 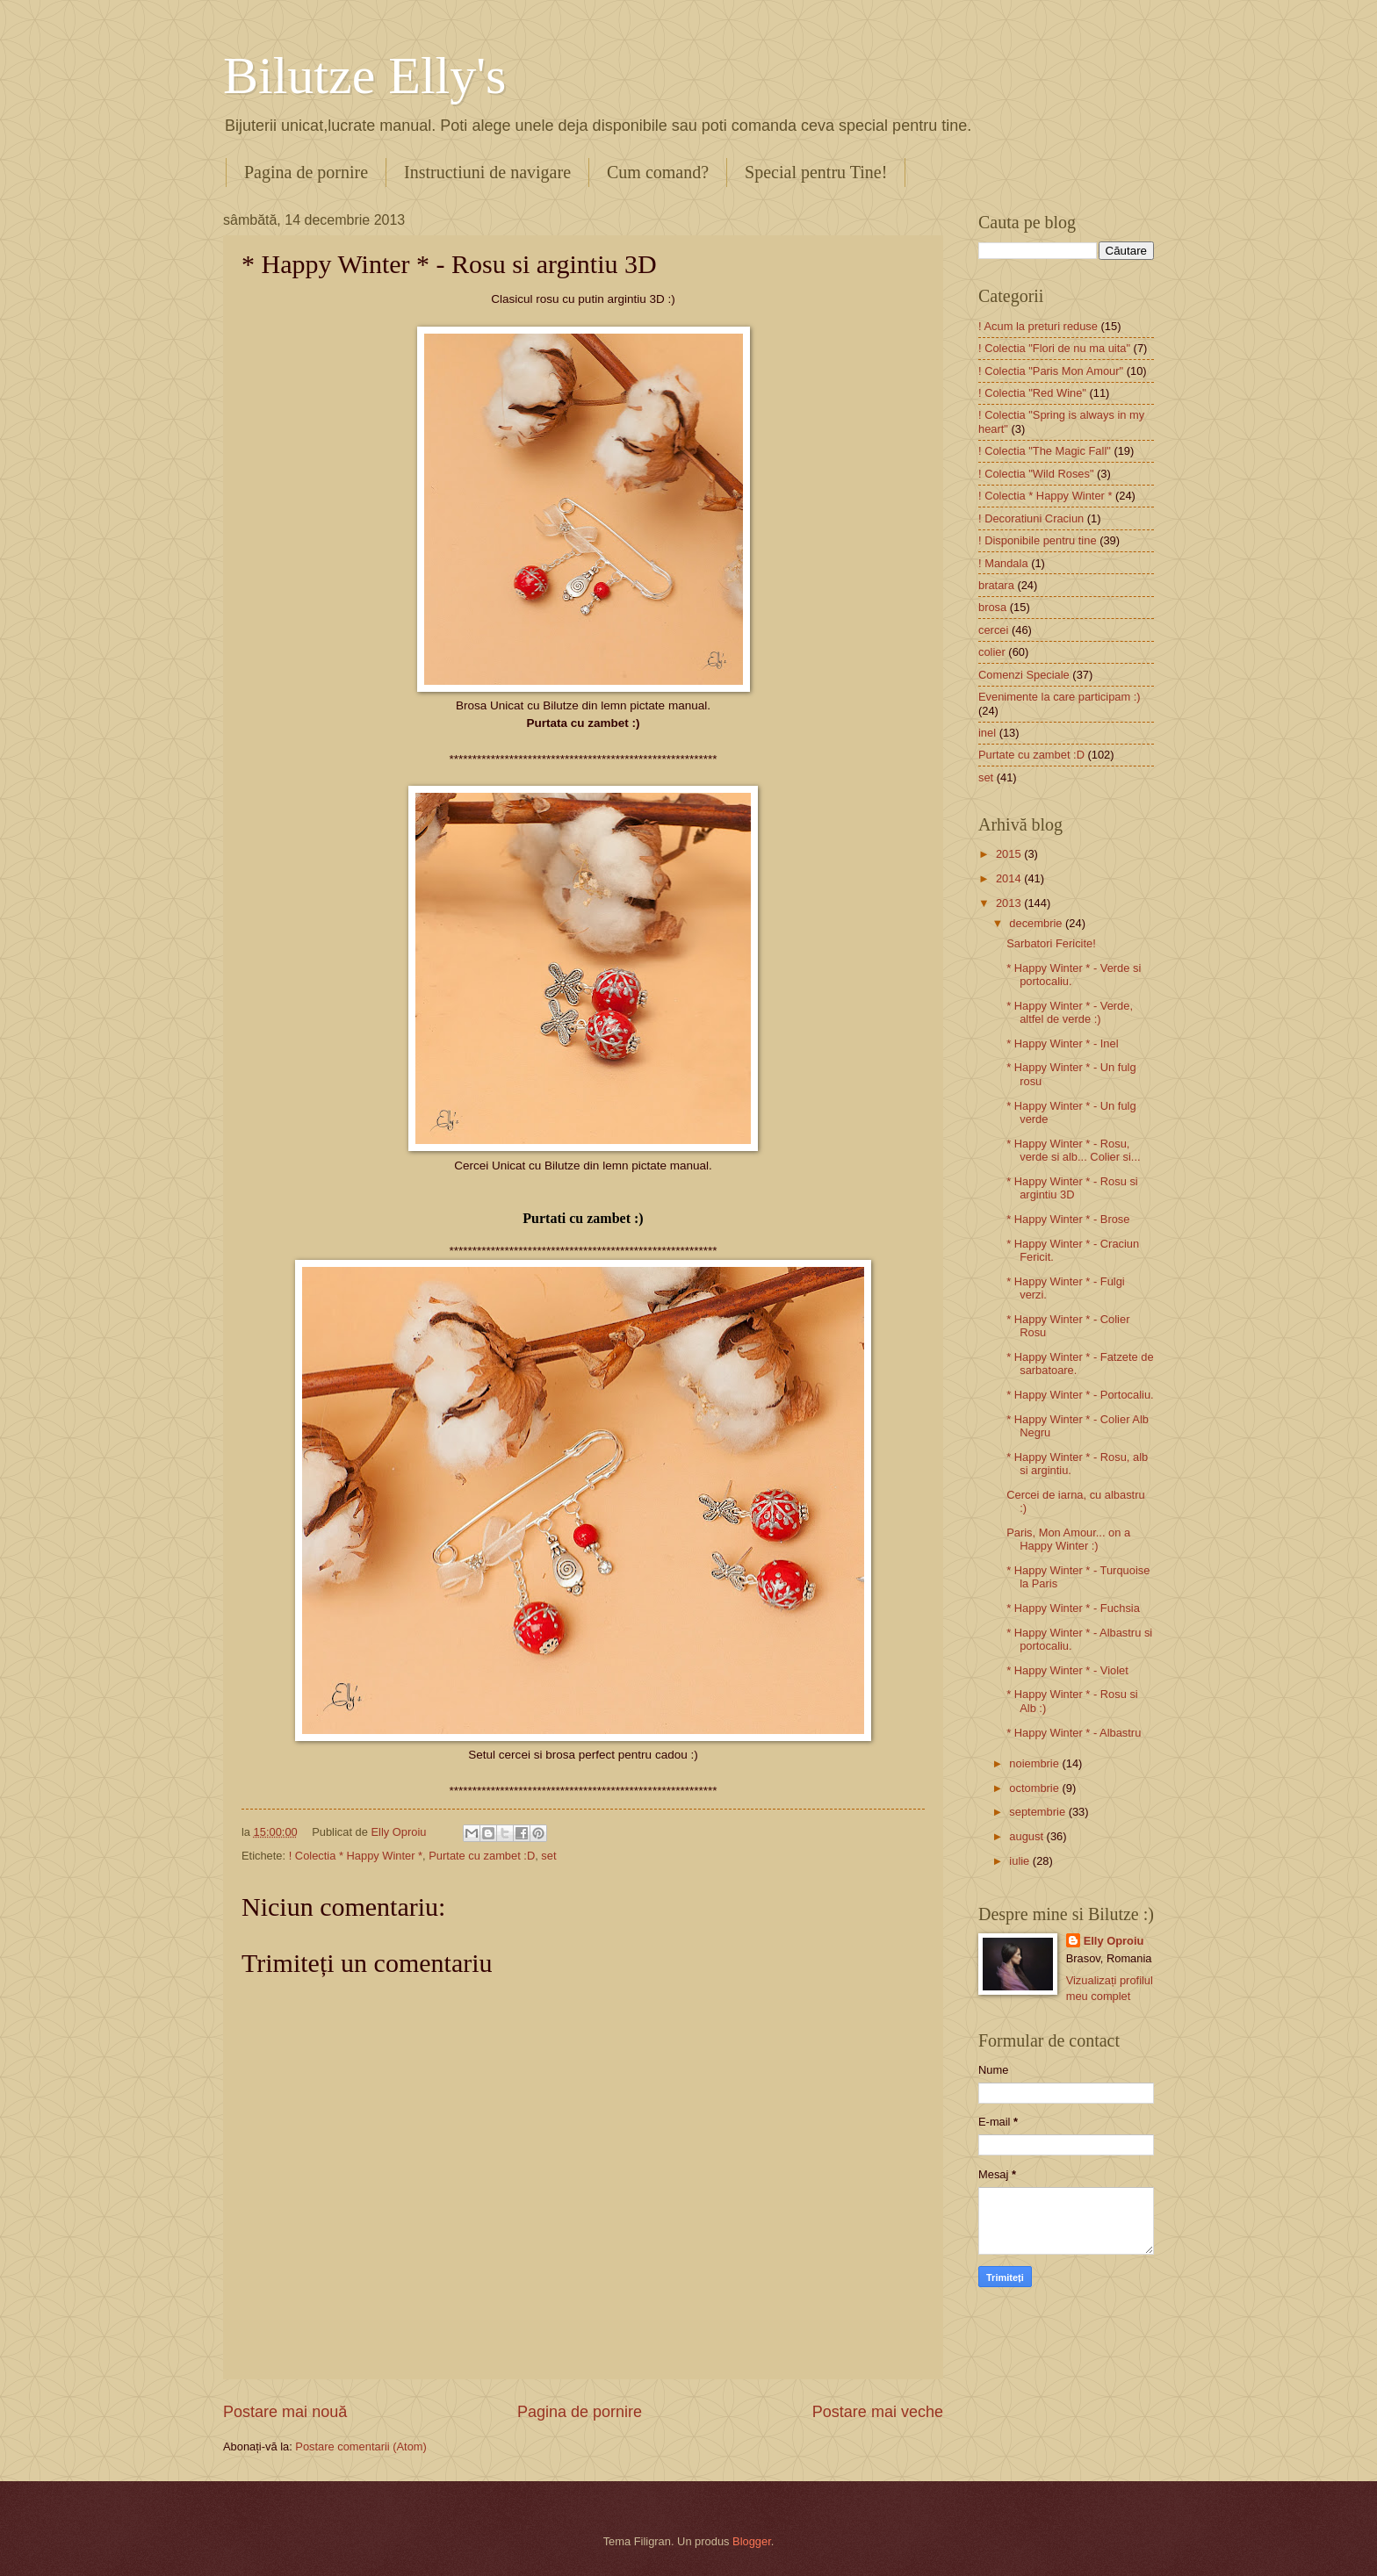 What do you see at coordinates (1027, 1836) in the screenshot?
I see `august` at bounding box center [1027, 1836].